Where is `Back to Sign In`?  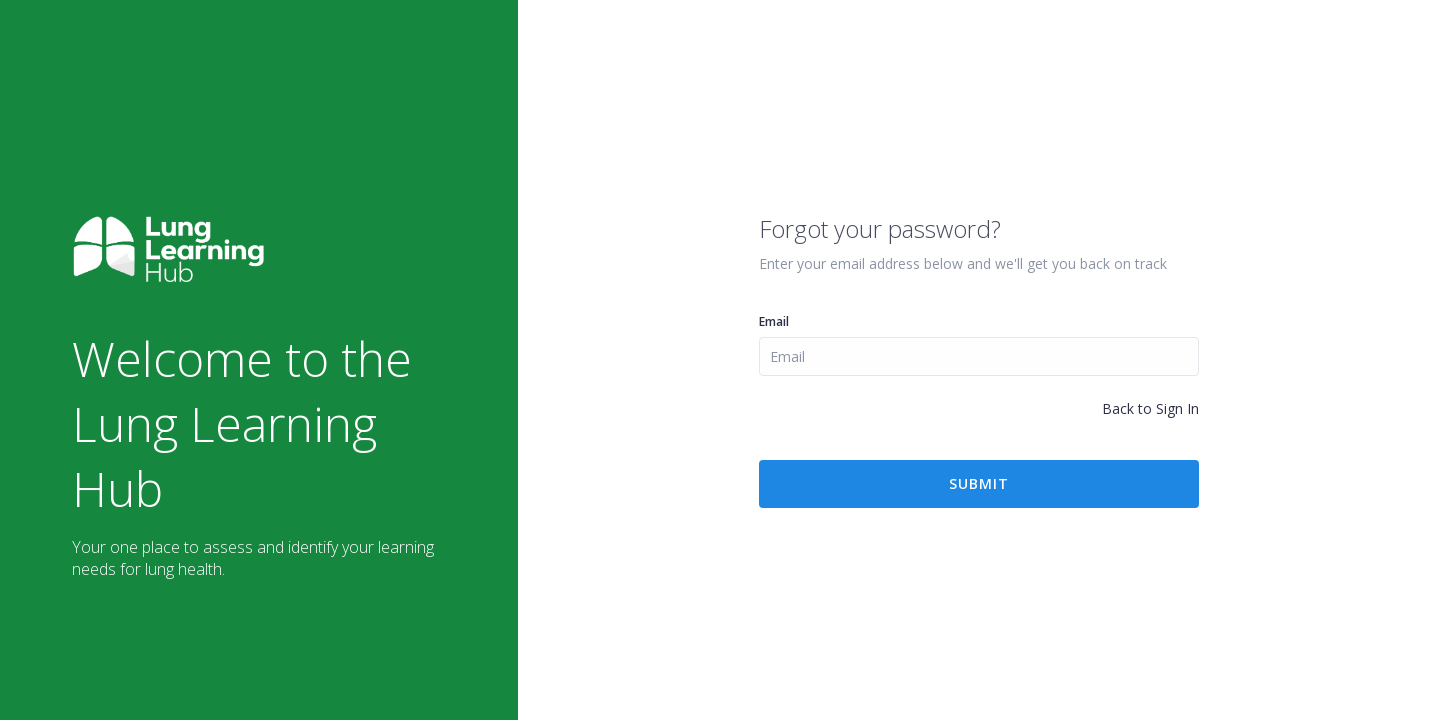 Back to Sign In is located at coordinates (1150, 408).